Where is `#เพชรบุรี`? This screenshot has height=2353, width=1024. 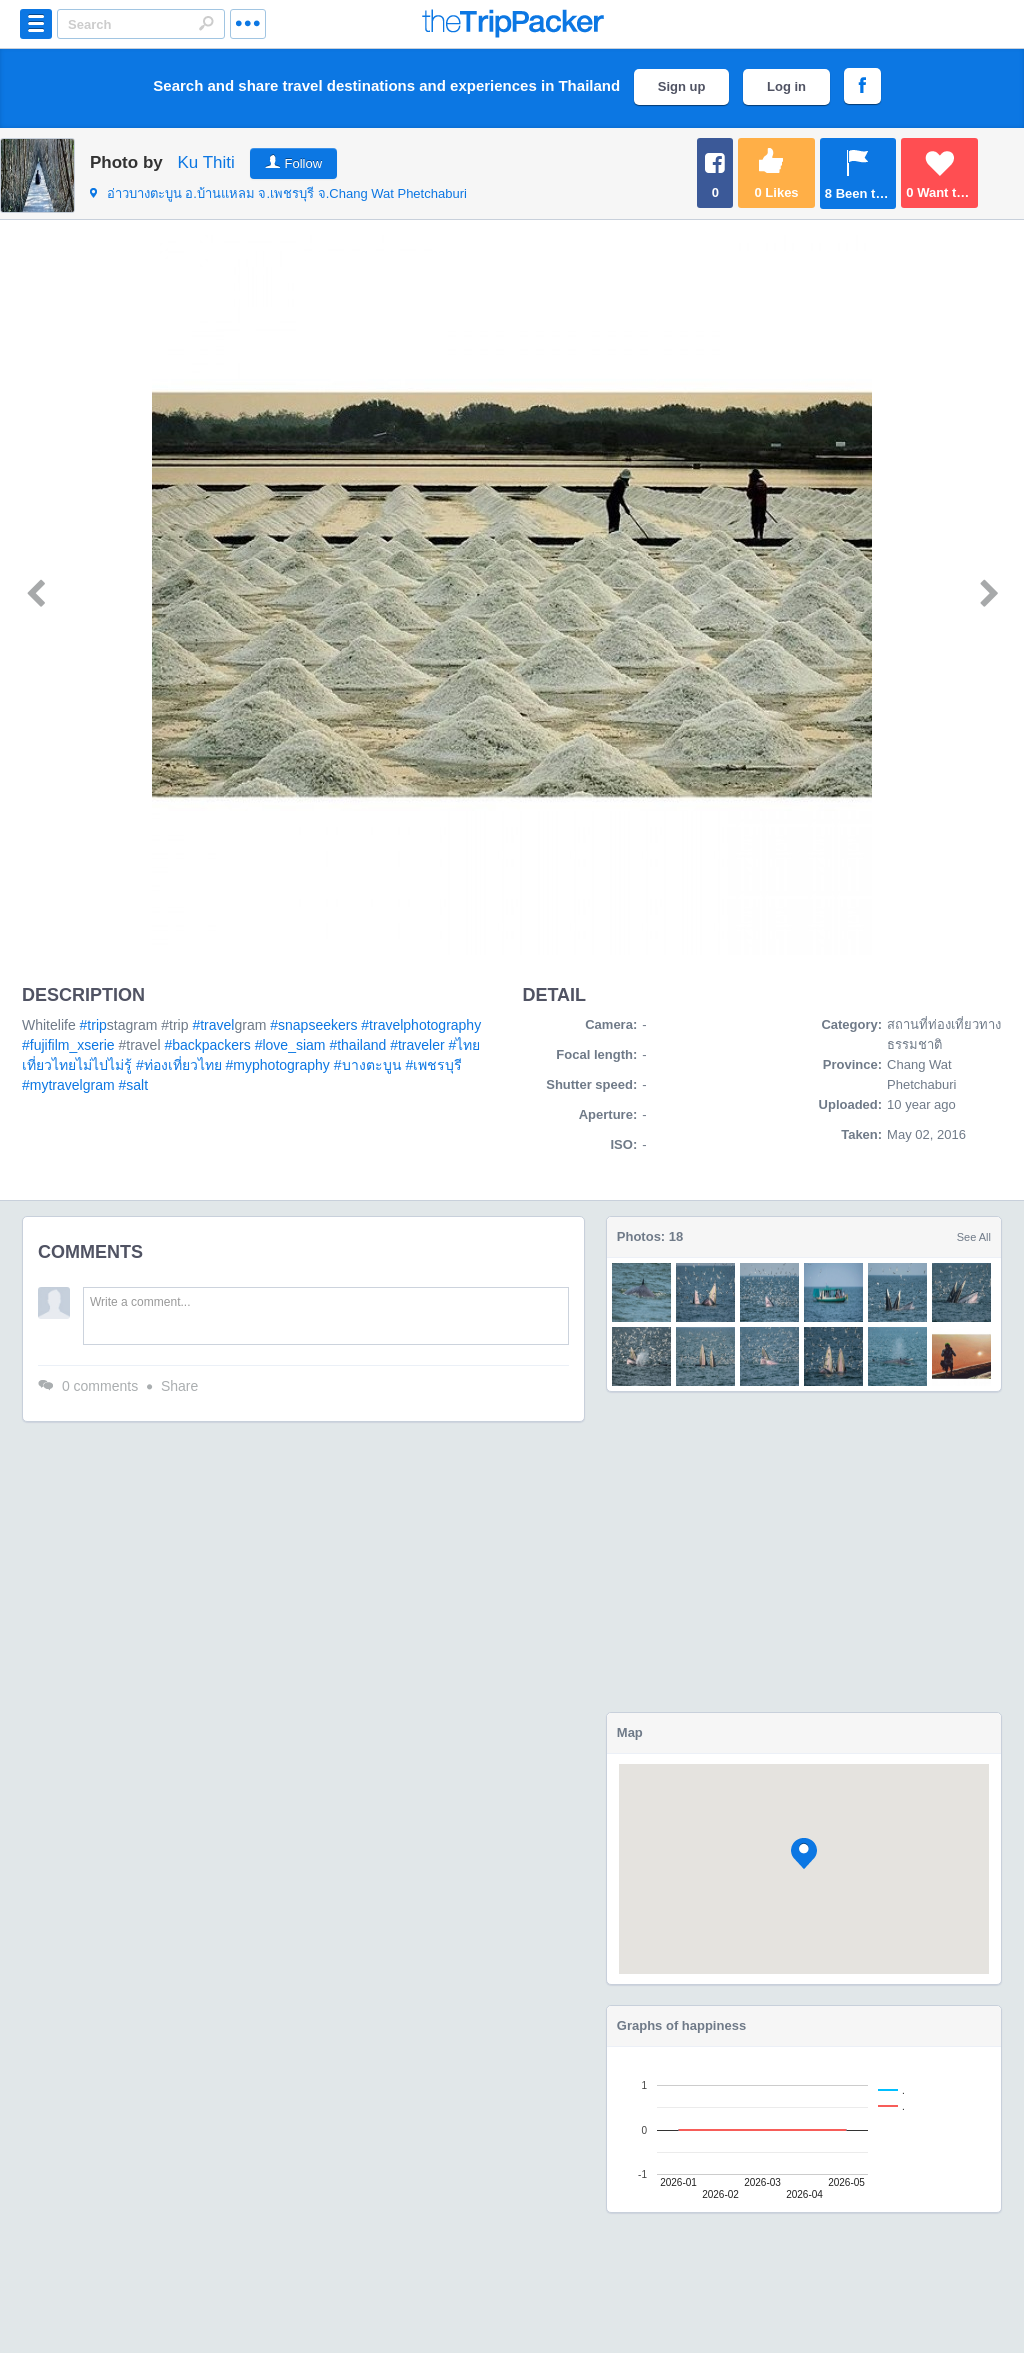 #เพชรบุรี is located at coordinates (433, 1065).